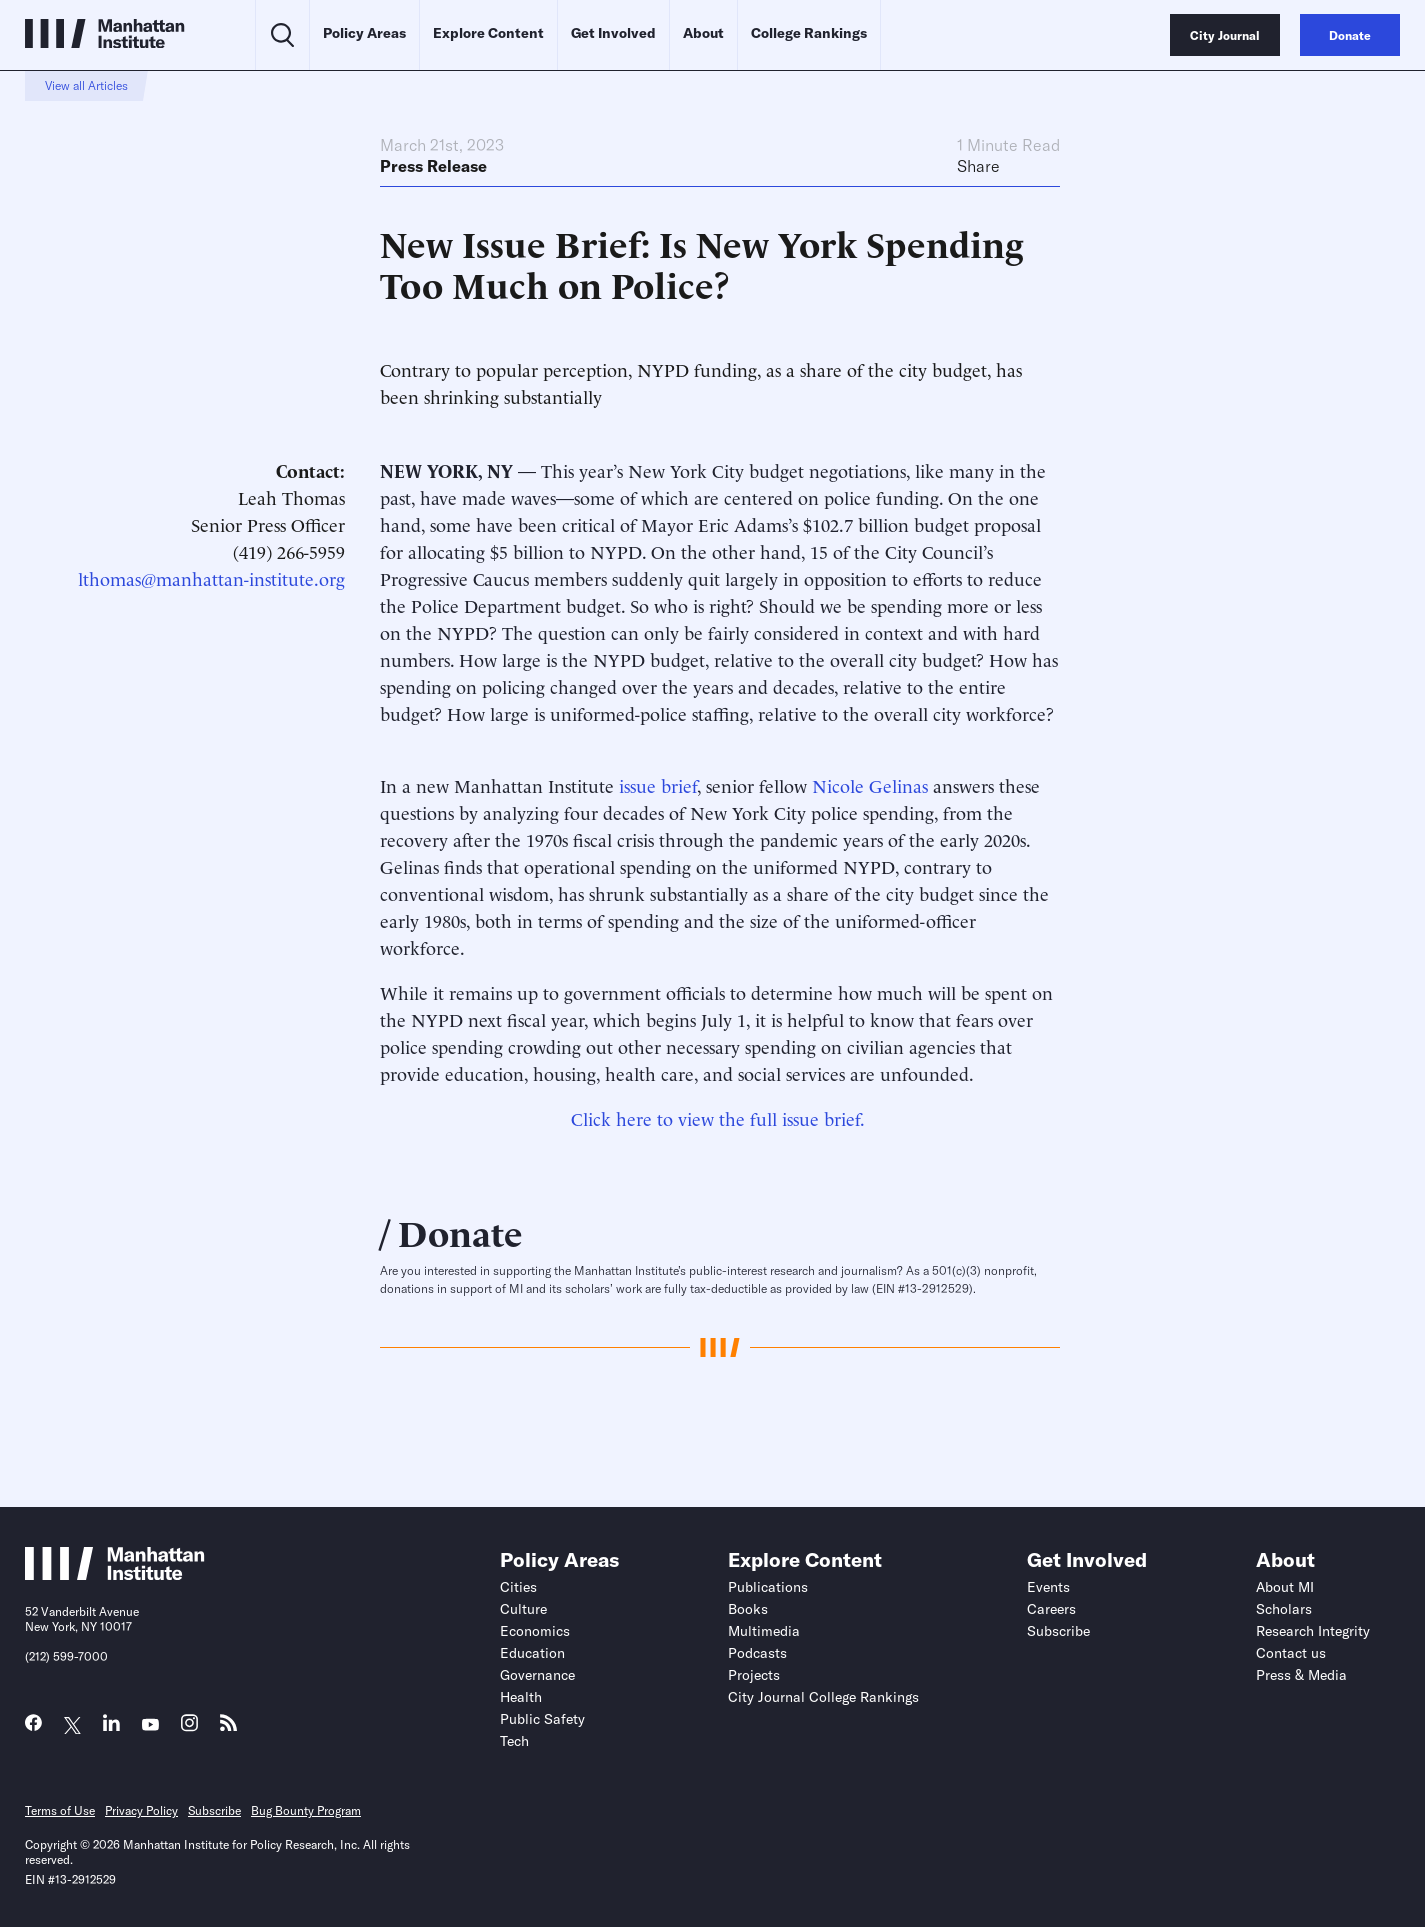 The width and height of the screenshot is (1425, 1927). I want to click on Careers, so click(1051, 1609).